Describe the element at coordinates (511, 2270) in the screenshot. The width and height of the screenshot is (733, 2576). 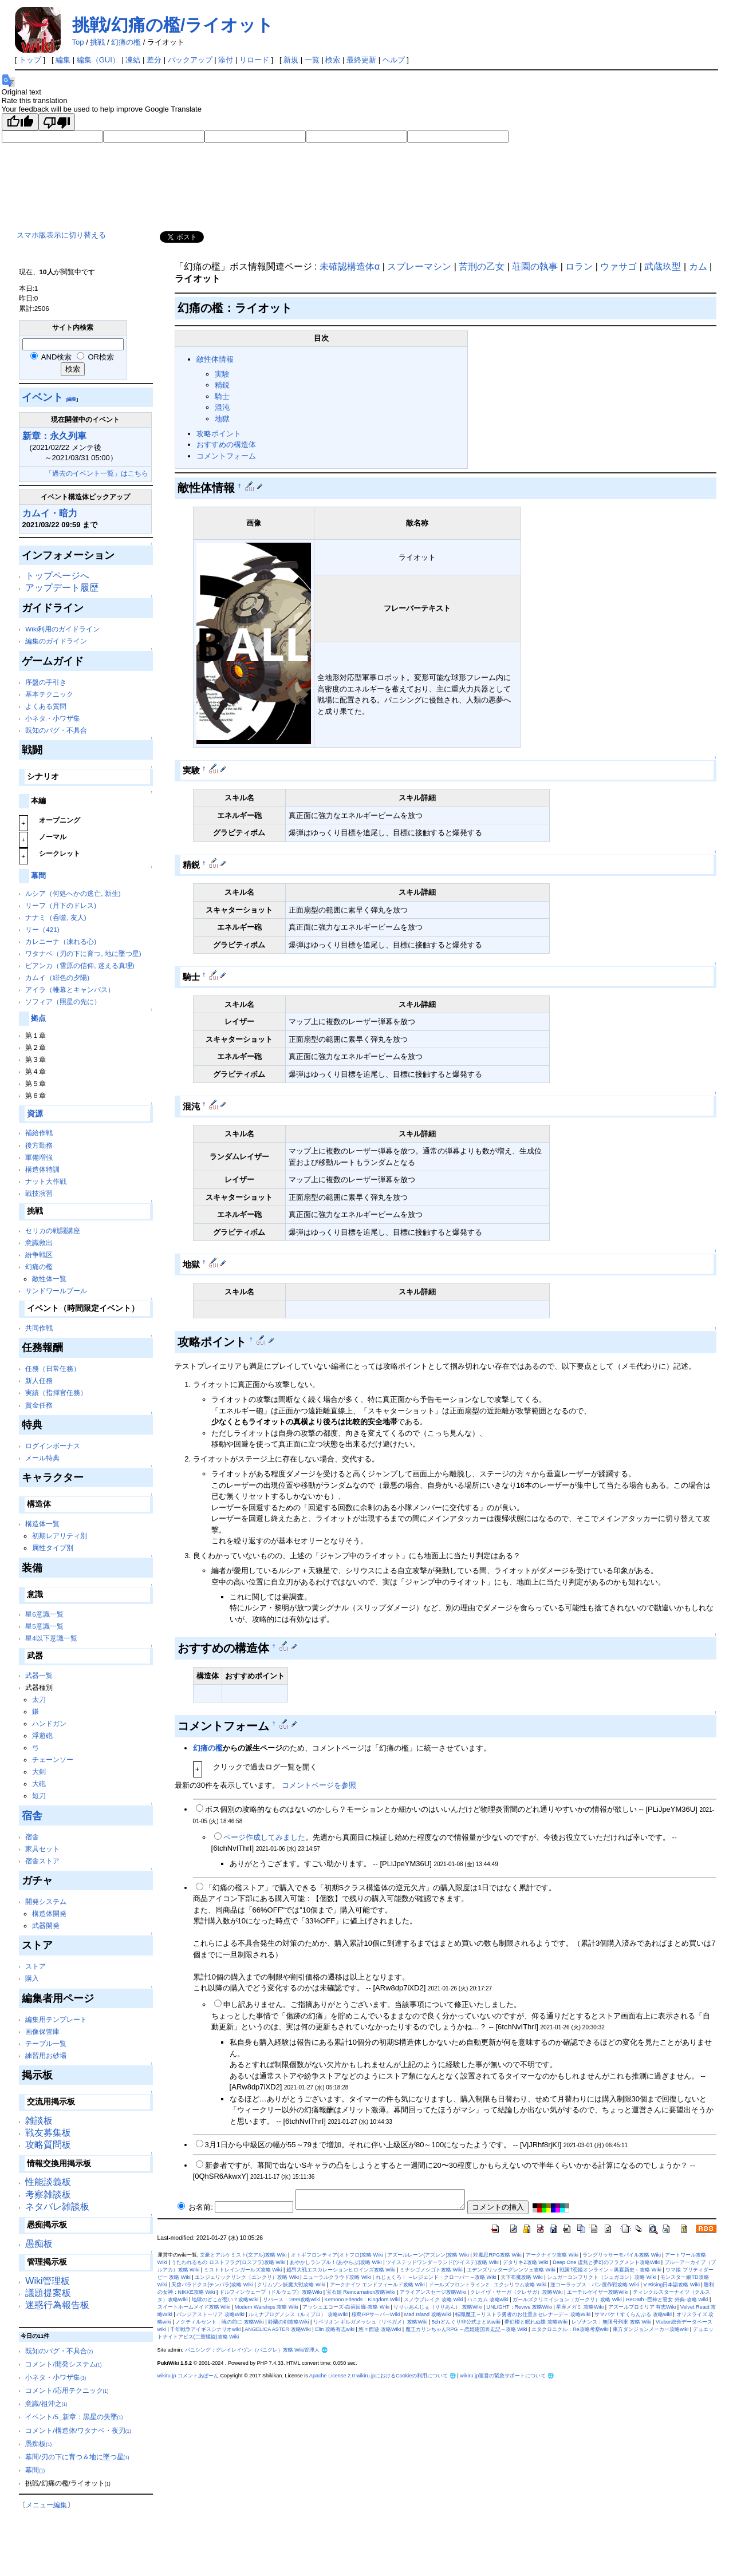
I see `エデンズリッターグレンツェ攻略 Wiki` at that location.